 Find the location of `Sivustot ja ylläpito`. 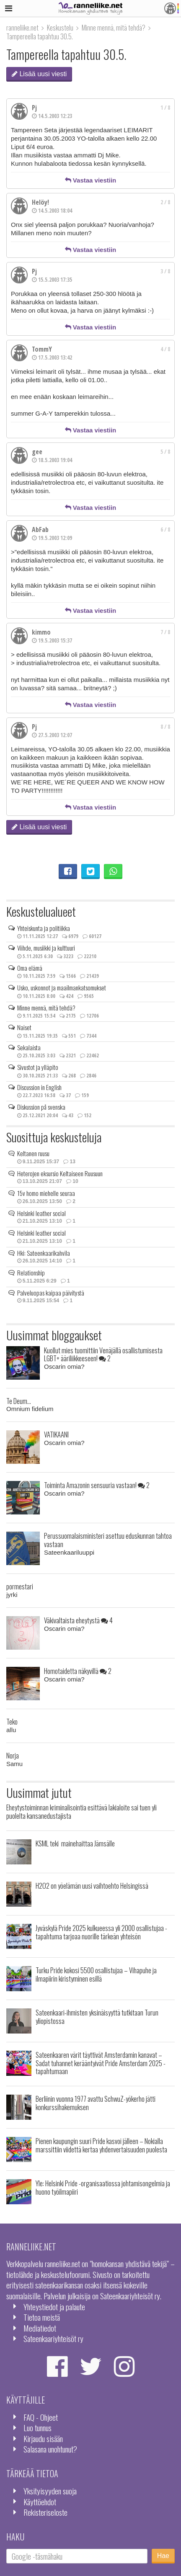

Sivustot ja ylläpito is located at coordinates (37, 1067).